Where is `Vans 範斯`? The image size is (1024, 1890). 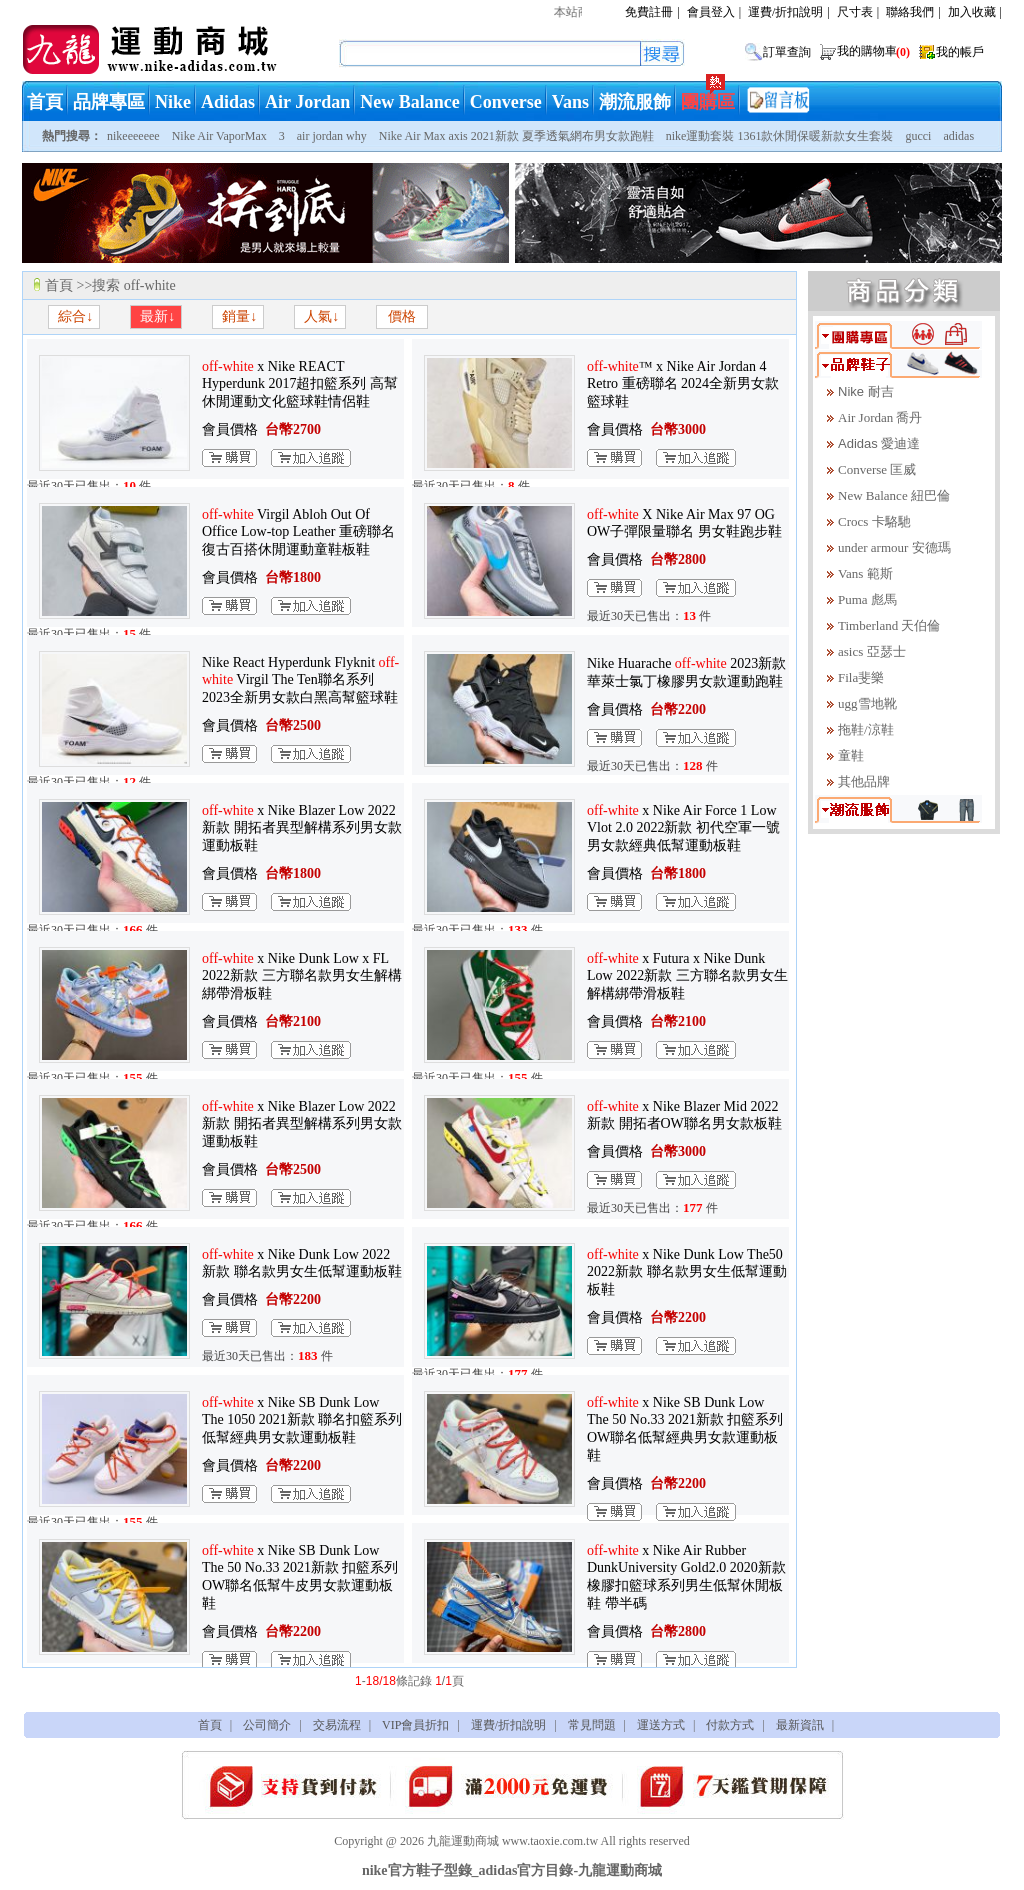 Vans 範斯 is located at coordinates (865, 573).